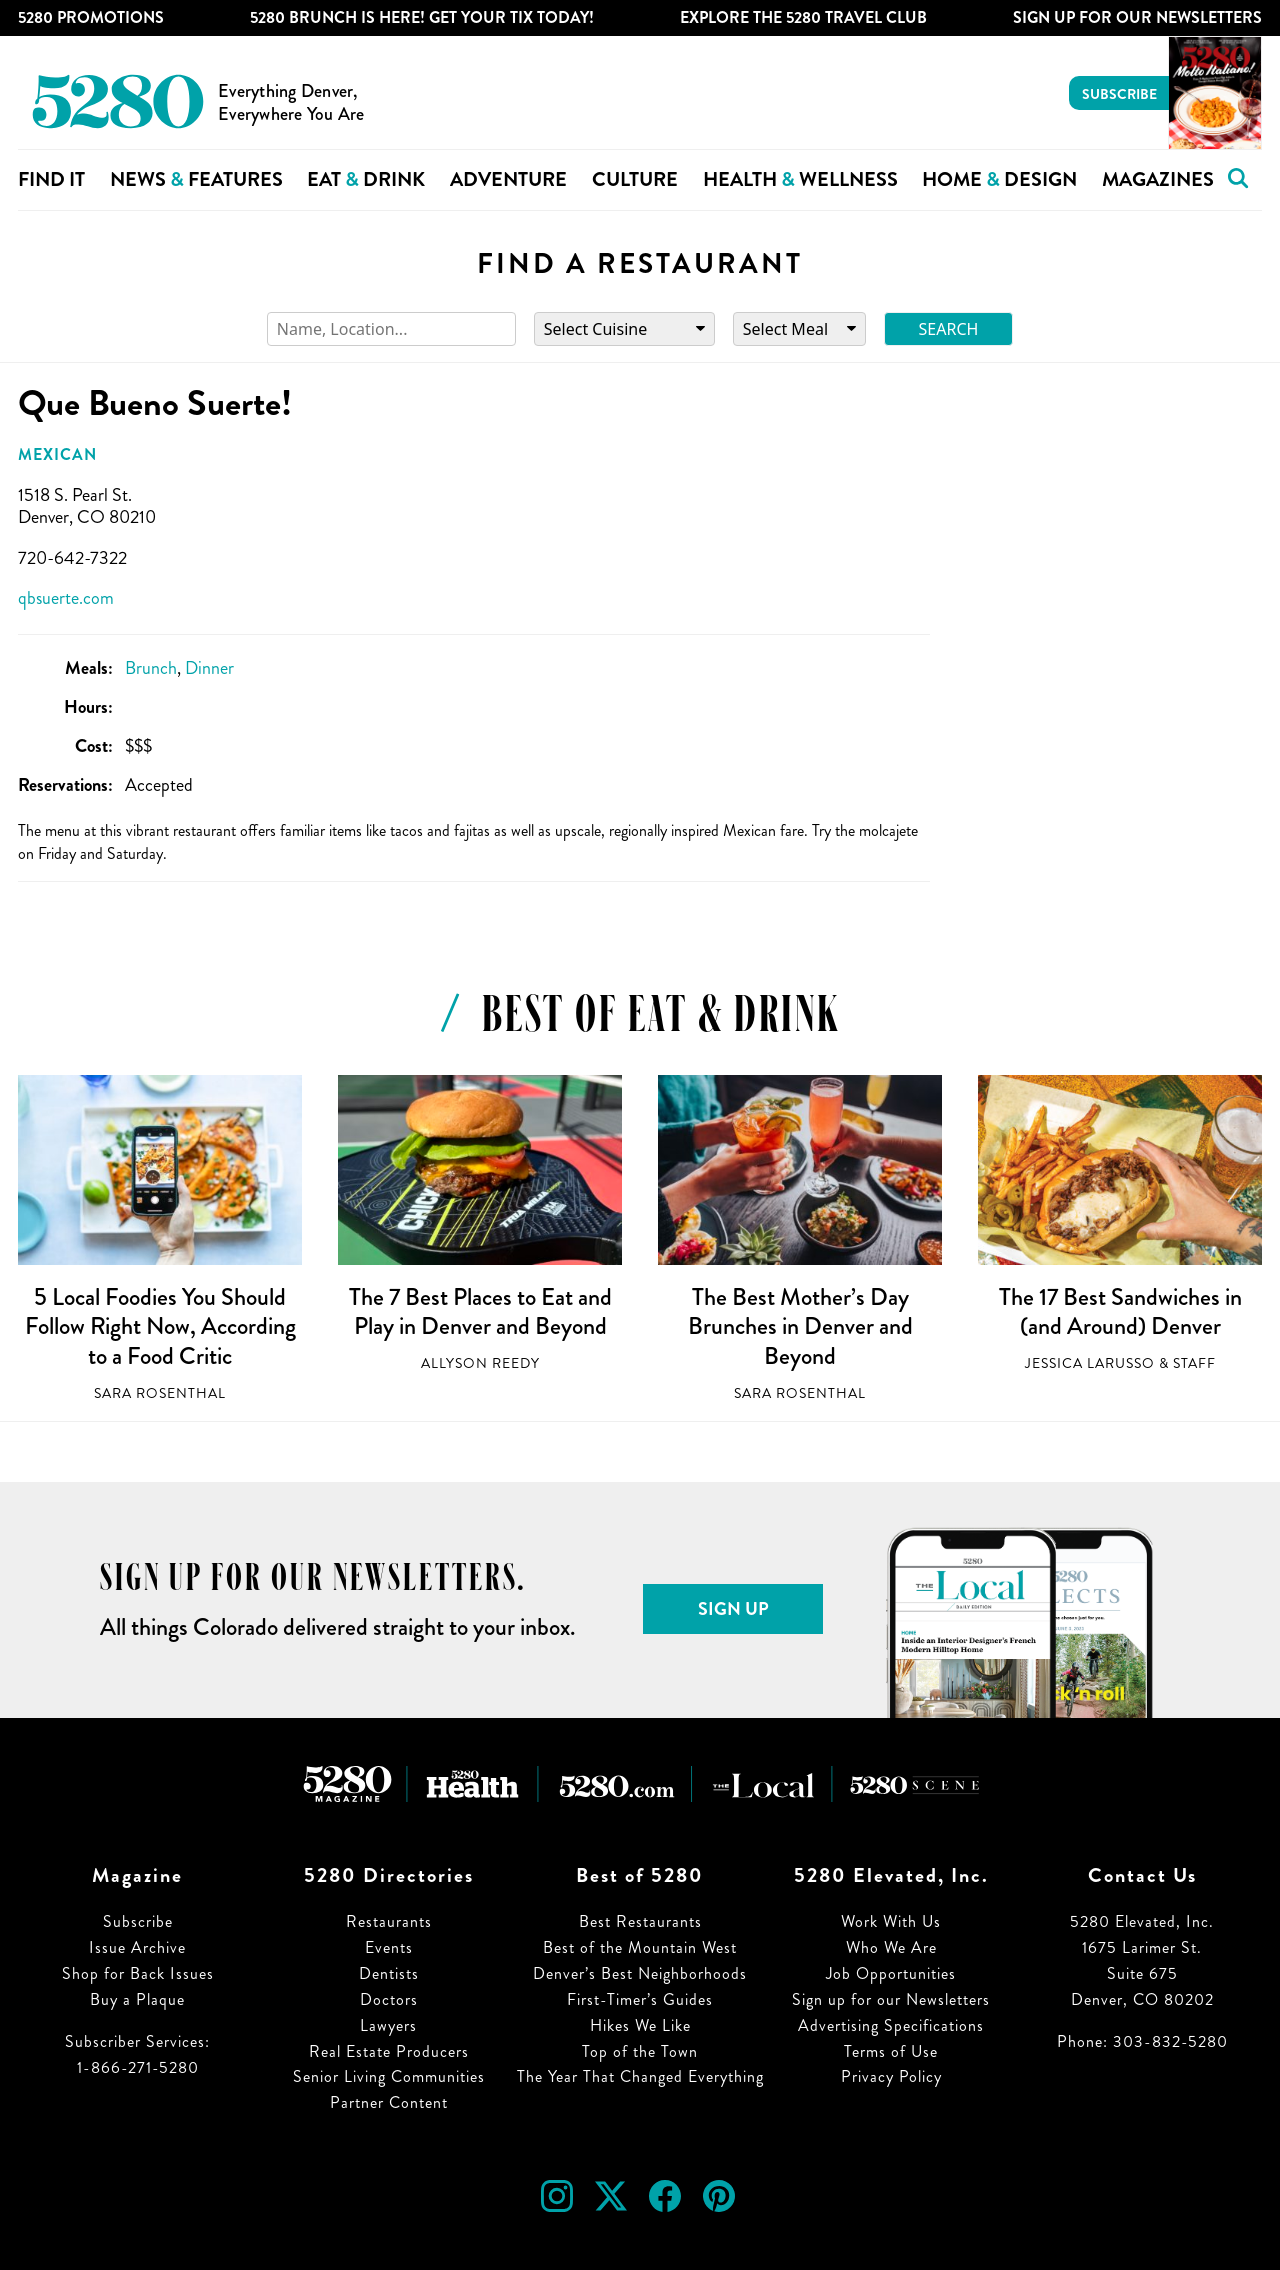 The image size is (1280, 2270). I want to click on Subscribe, so click(1119, 94).